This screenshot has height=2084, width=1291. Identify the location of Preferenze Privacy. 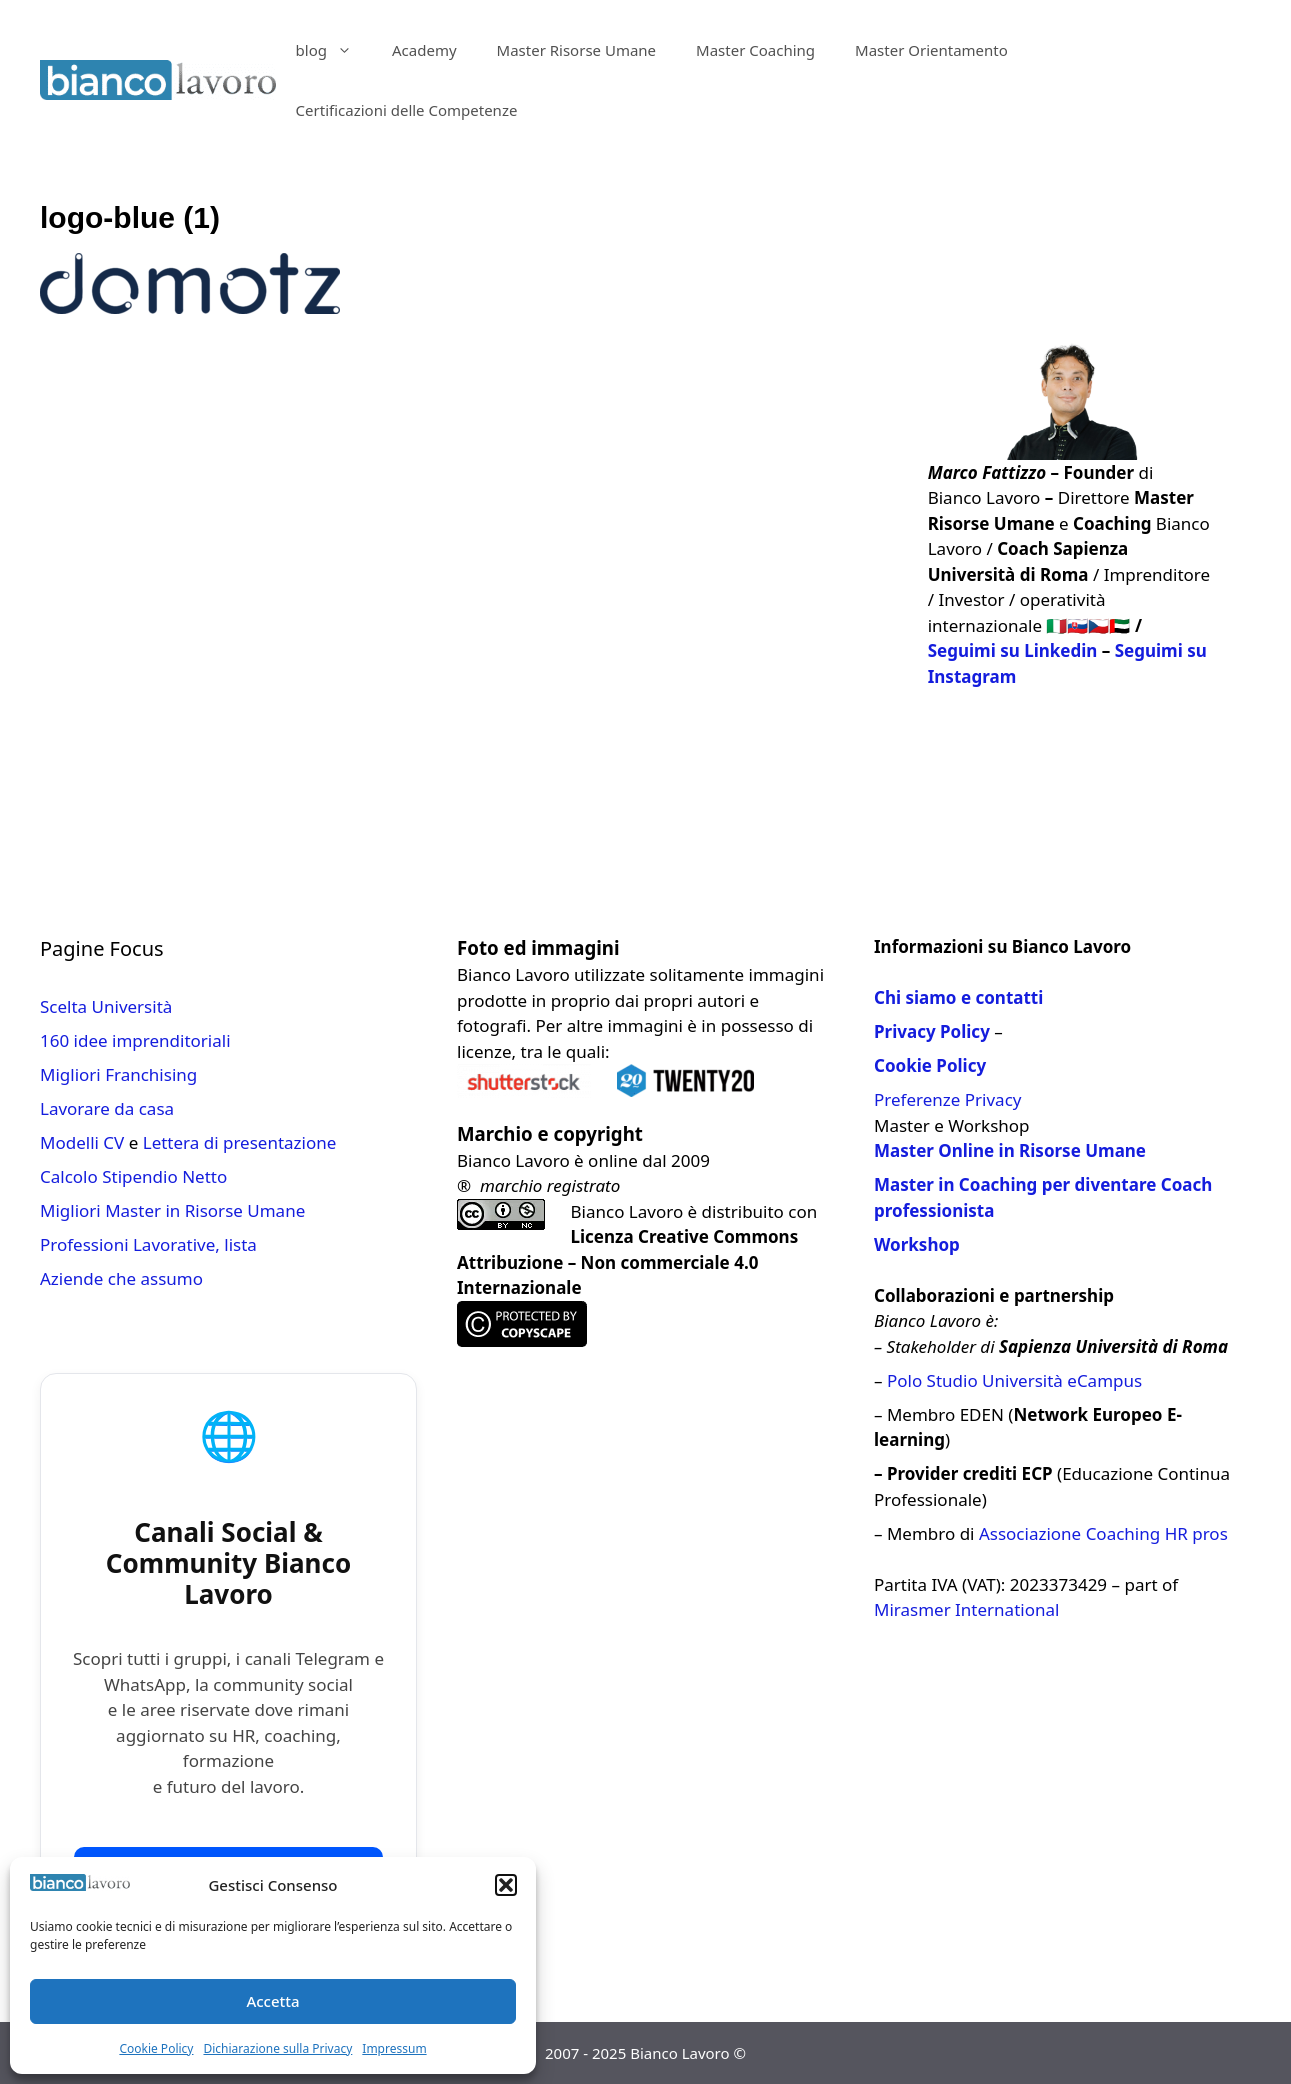
(947, 1099).